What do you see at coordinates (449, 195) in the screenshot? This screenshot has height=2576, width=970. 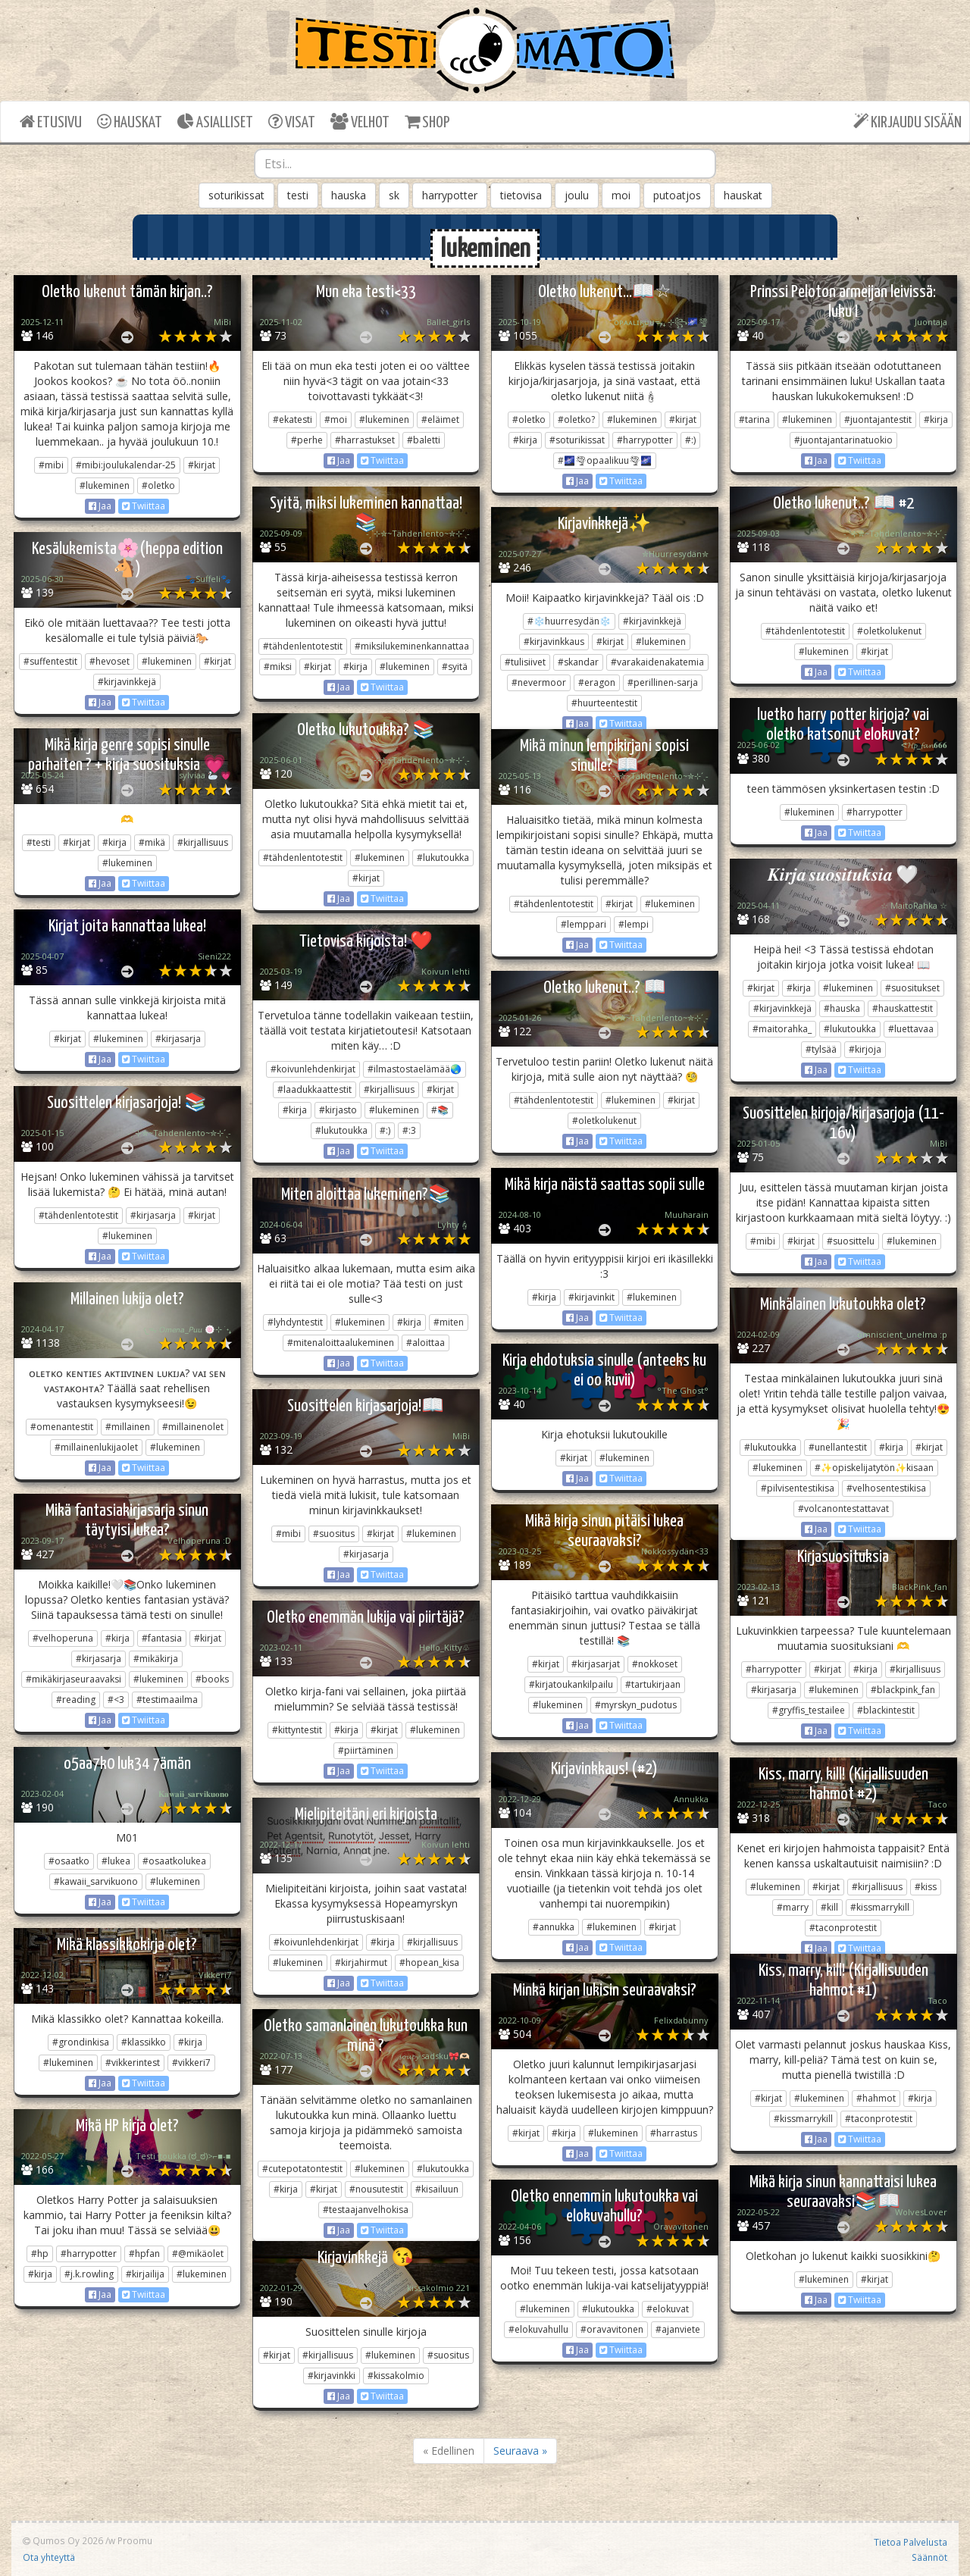 I see `harrypotter [button]` at bounding box center [449, 195].